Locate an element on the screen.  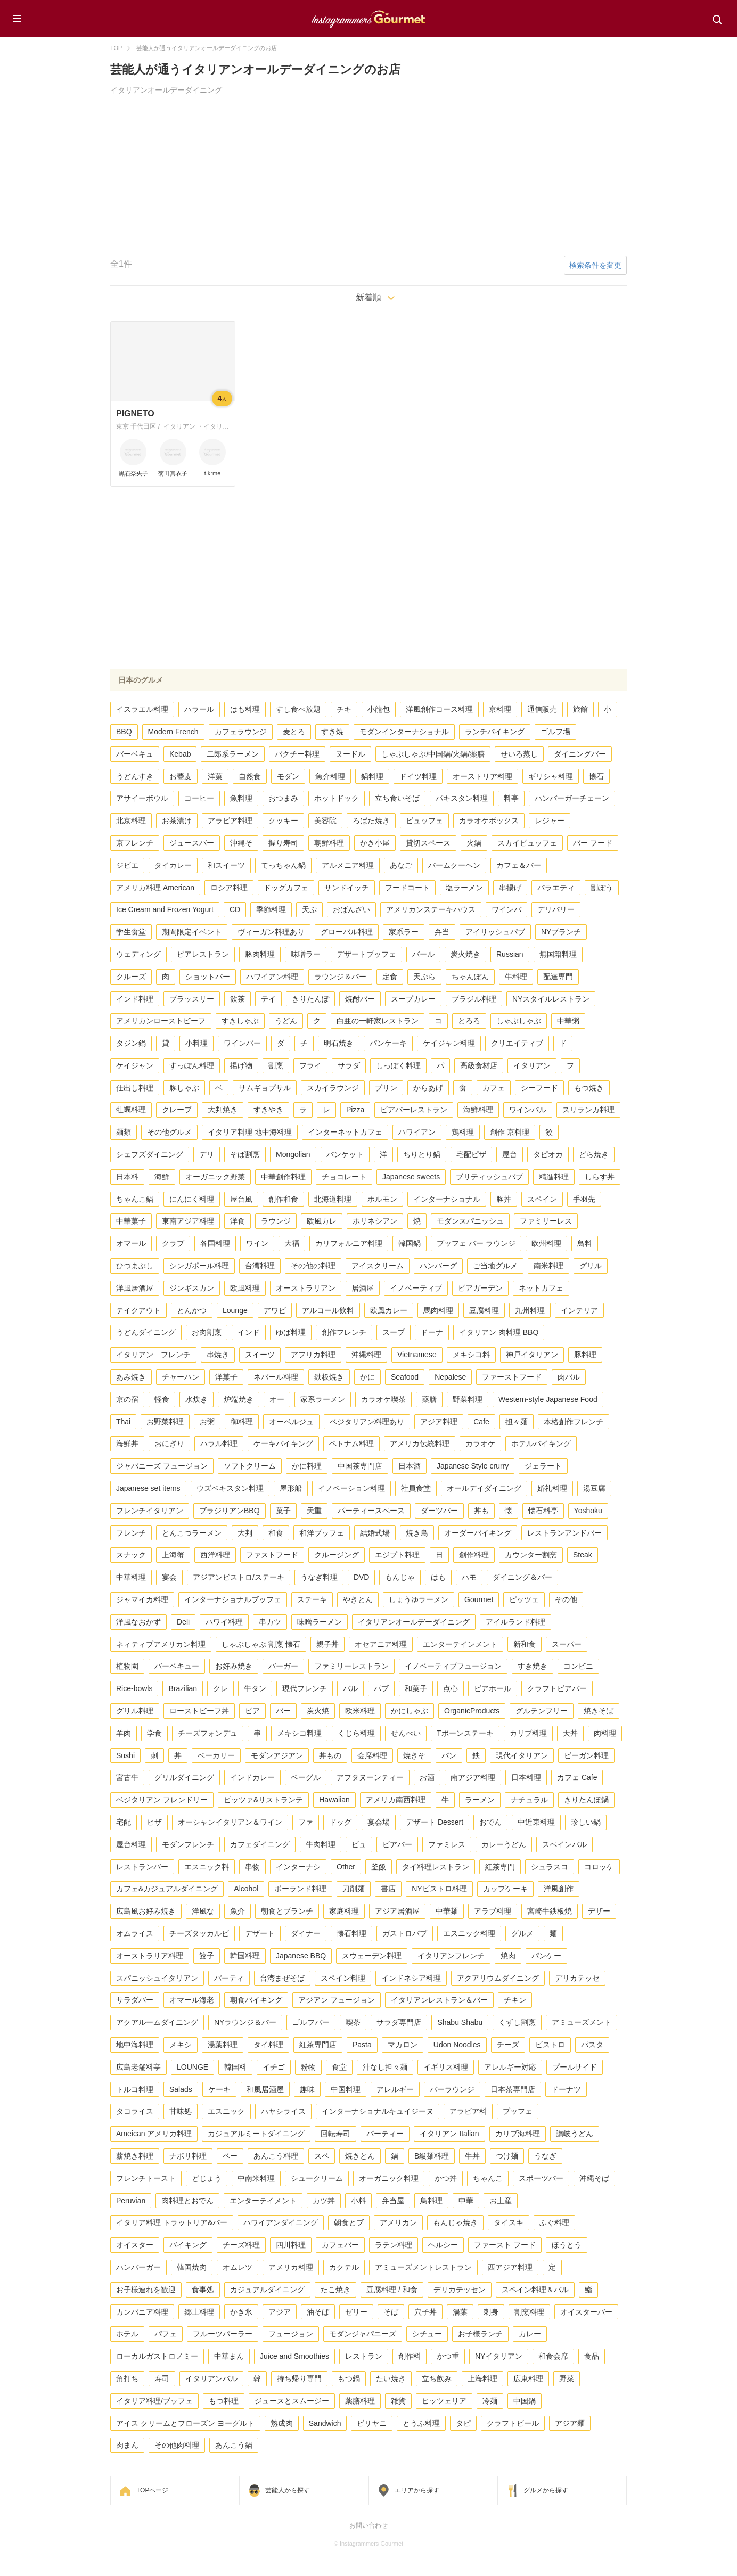
アラブ料理 is located at coordinates (492, 1911).